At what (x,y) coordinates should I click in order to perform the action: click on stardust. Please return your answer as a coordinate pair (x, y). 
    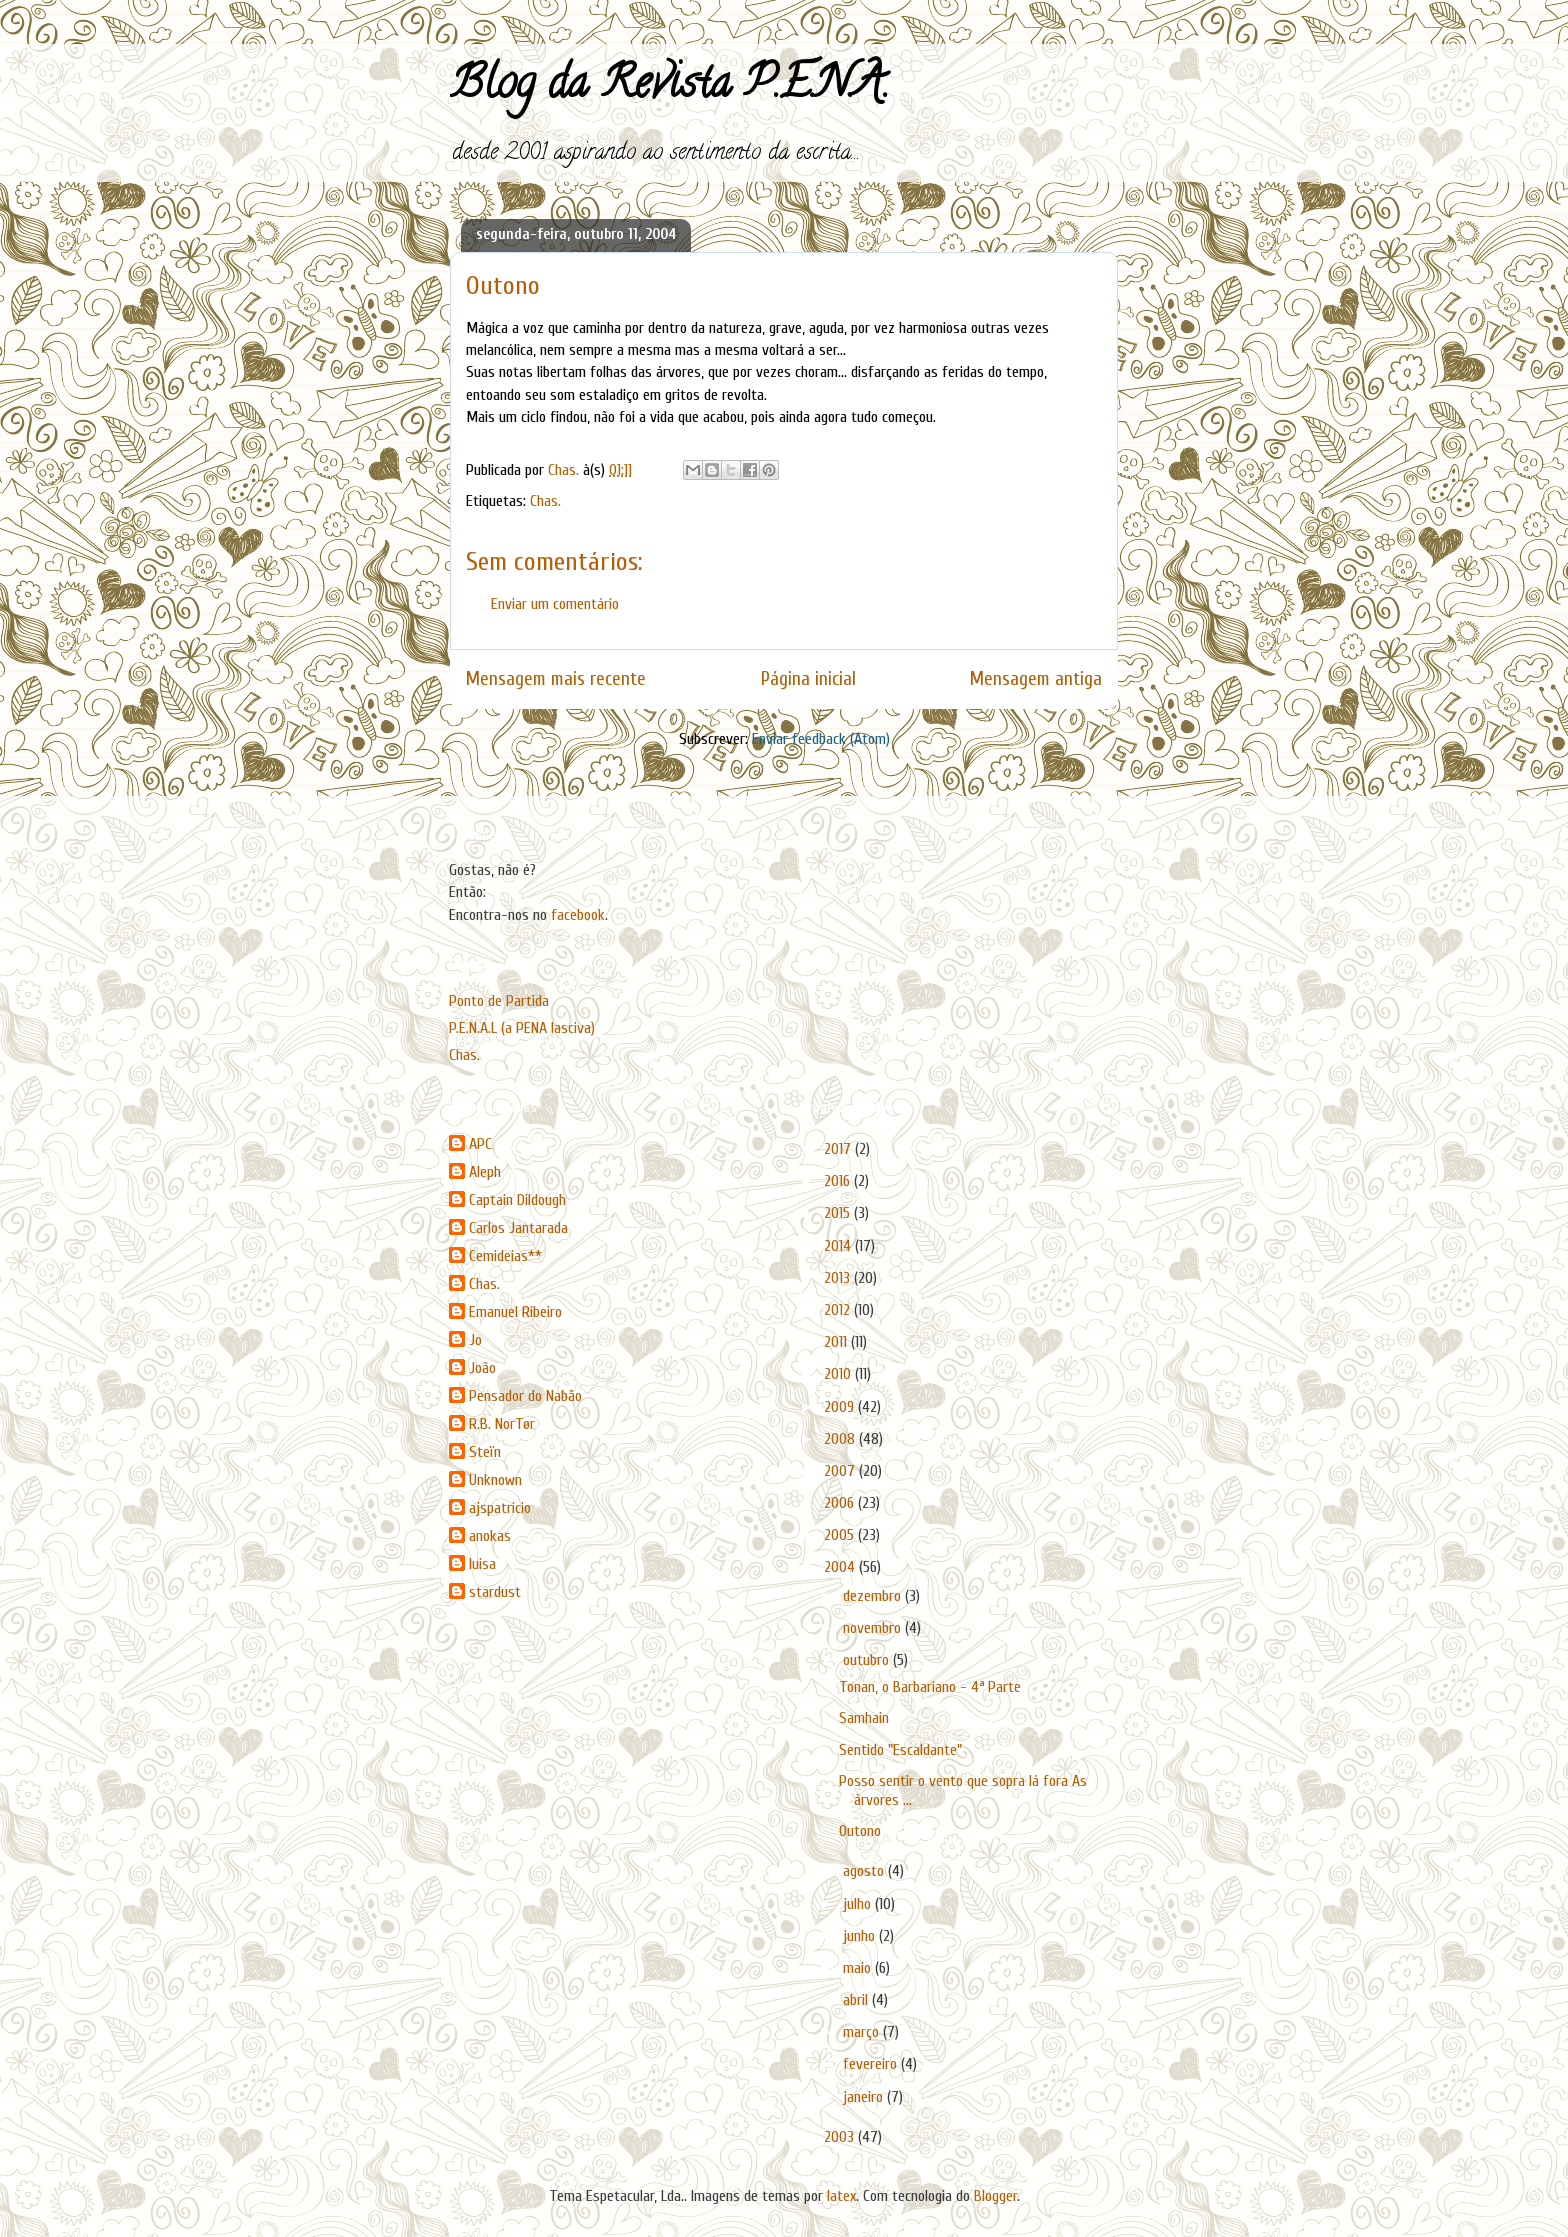
    Looking at the image, I should click on (495, 1592).